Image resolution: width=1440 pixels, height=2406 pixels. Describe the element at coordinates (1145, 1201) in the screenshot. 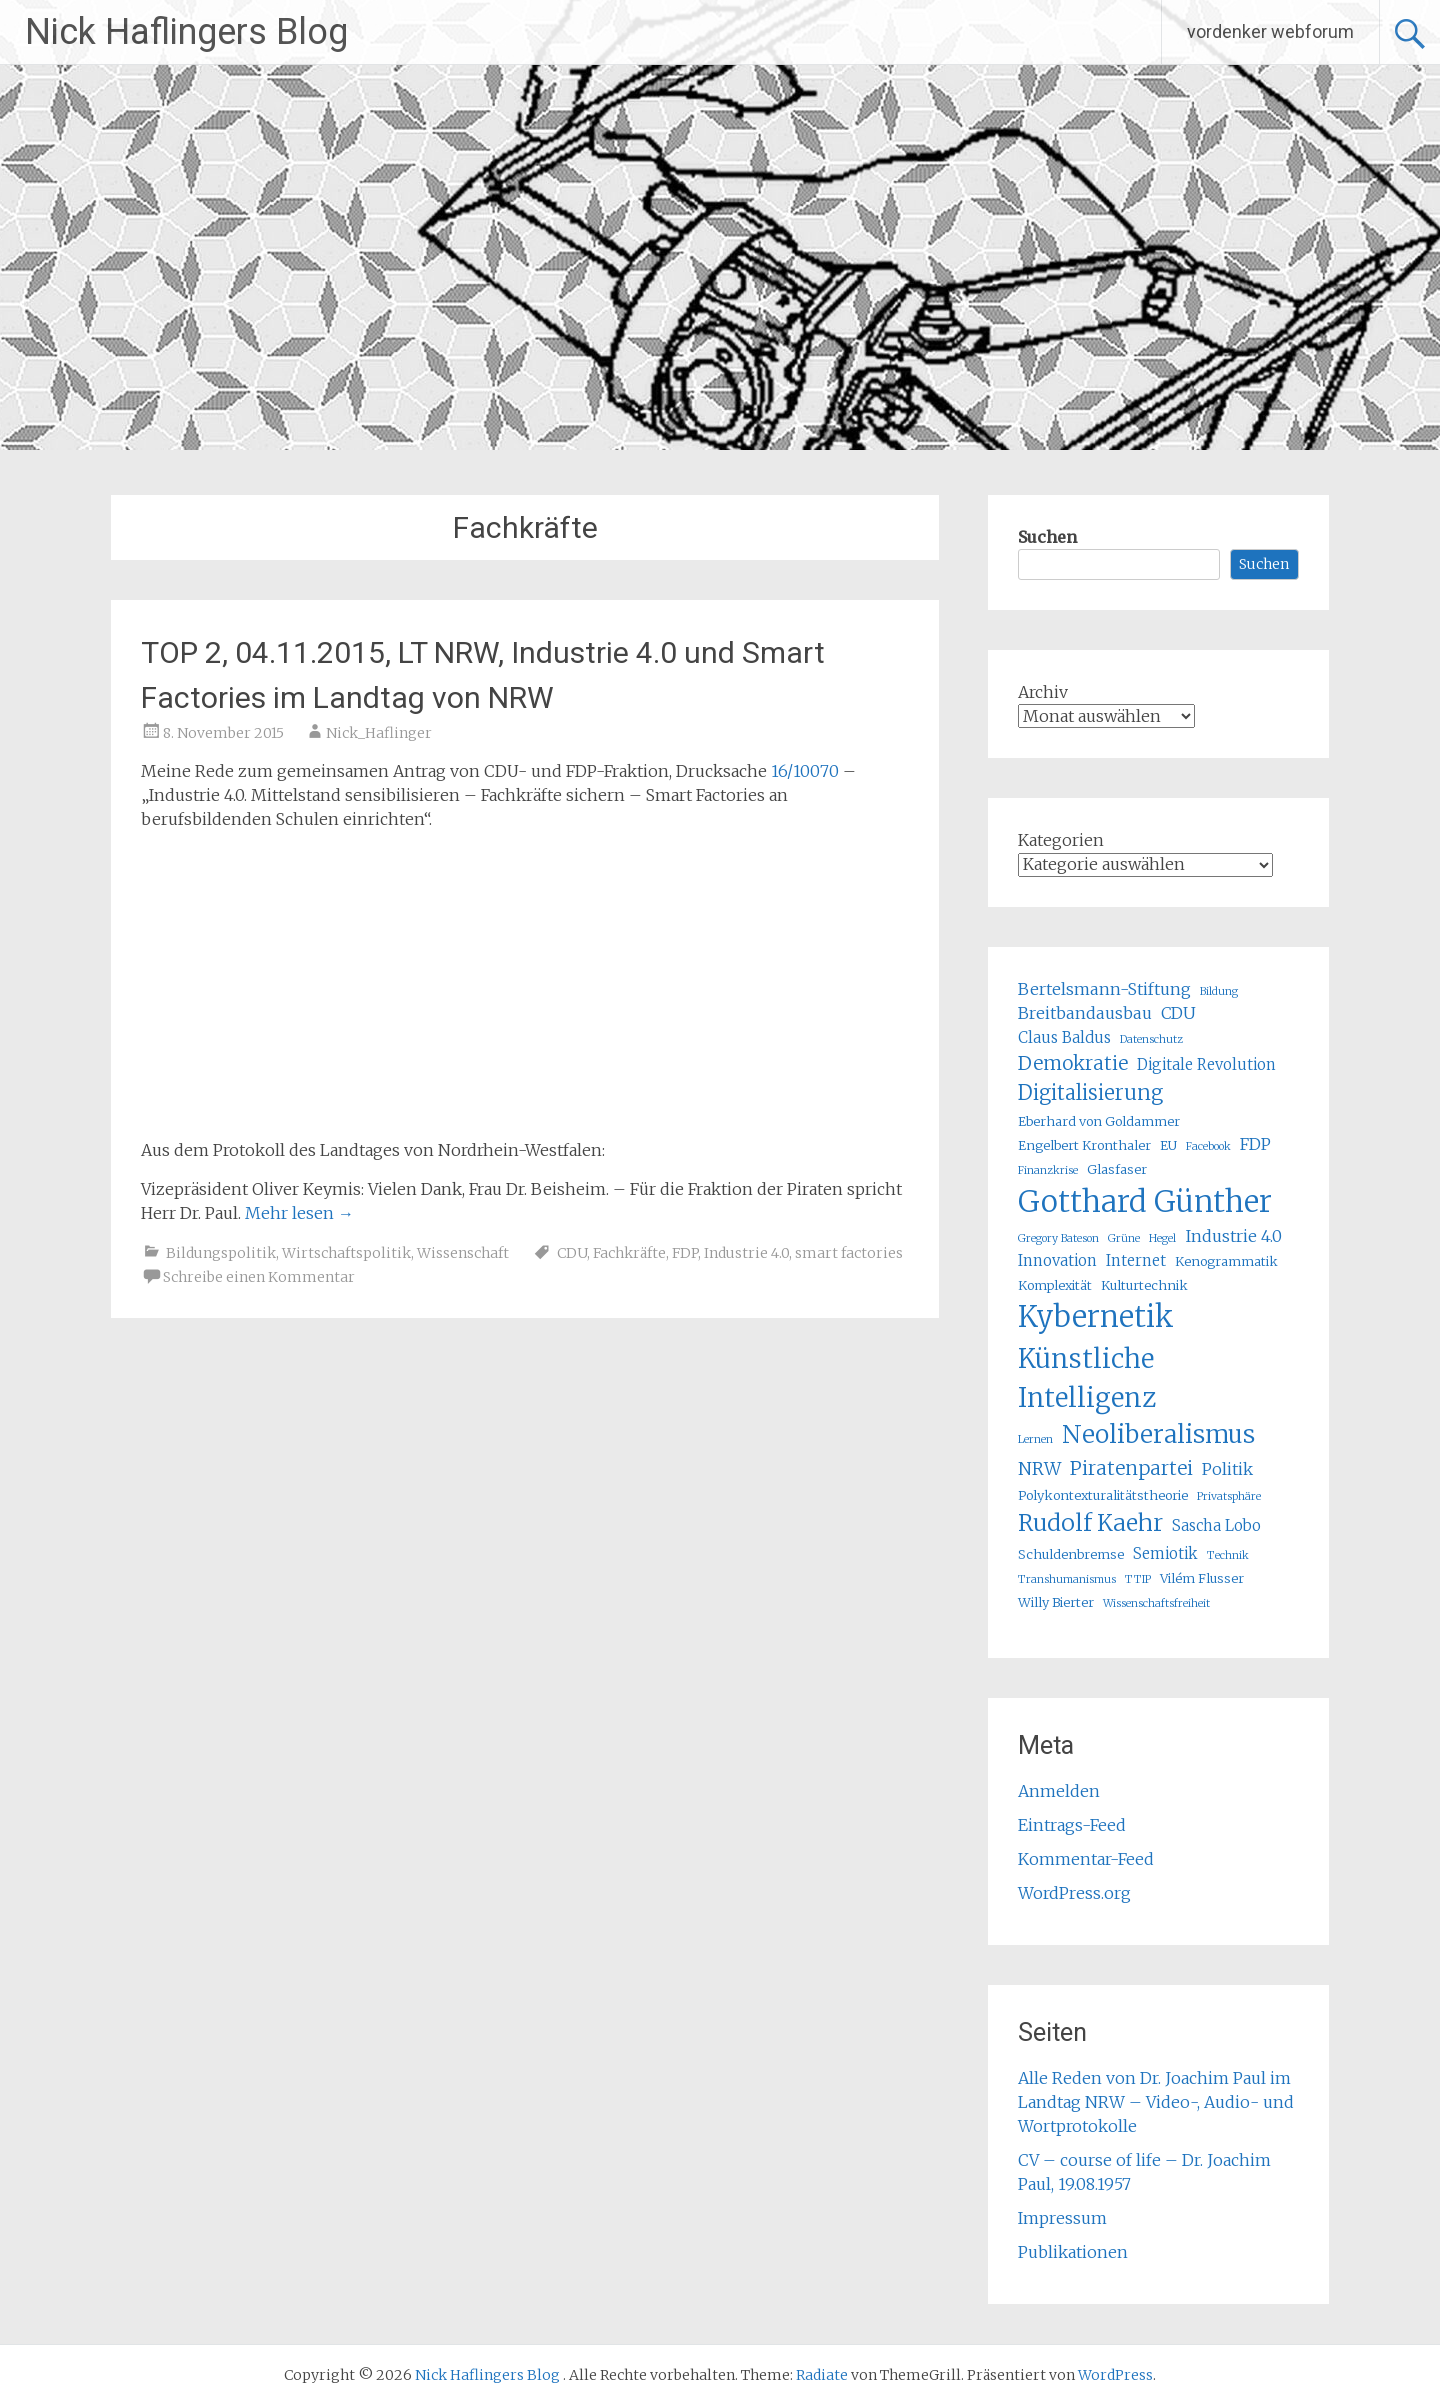

I see `Gotthard Günther [Gotthard Günther (23 Einträge)]` at that location.